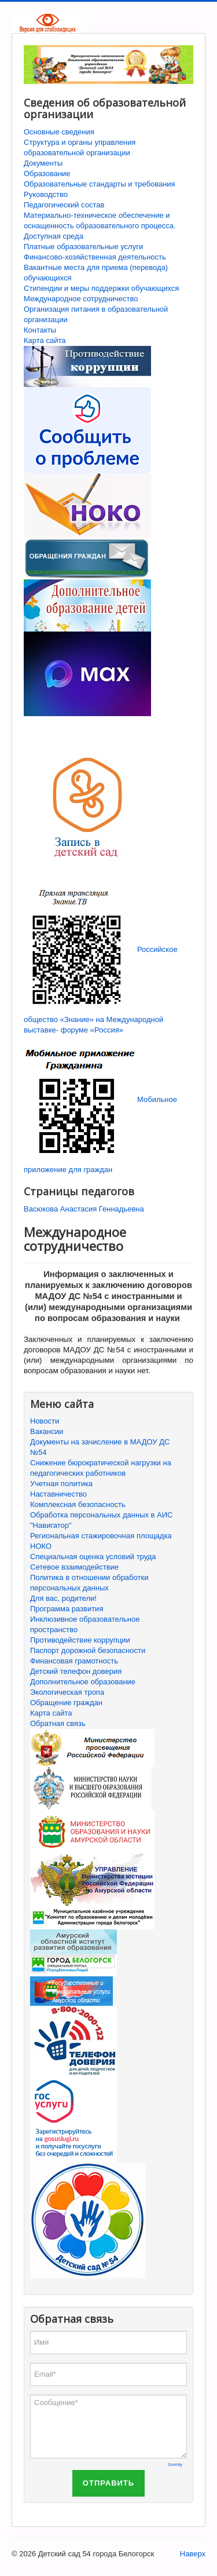 Image resolution: width=217 pixels, height=2576 pixels. What do you see at coordinates (99, 184) in the screenshot?
I see `Образовательные стандарты и требования` at bounding box center [99, 184].